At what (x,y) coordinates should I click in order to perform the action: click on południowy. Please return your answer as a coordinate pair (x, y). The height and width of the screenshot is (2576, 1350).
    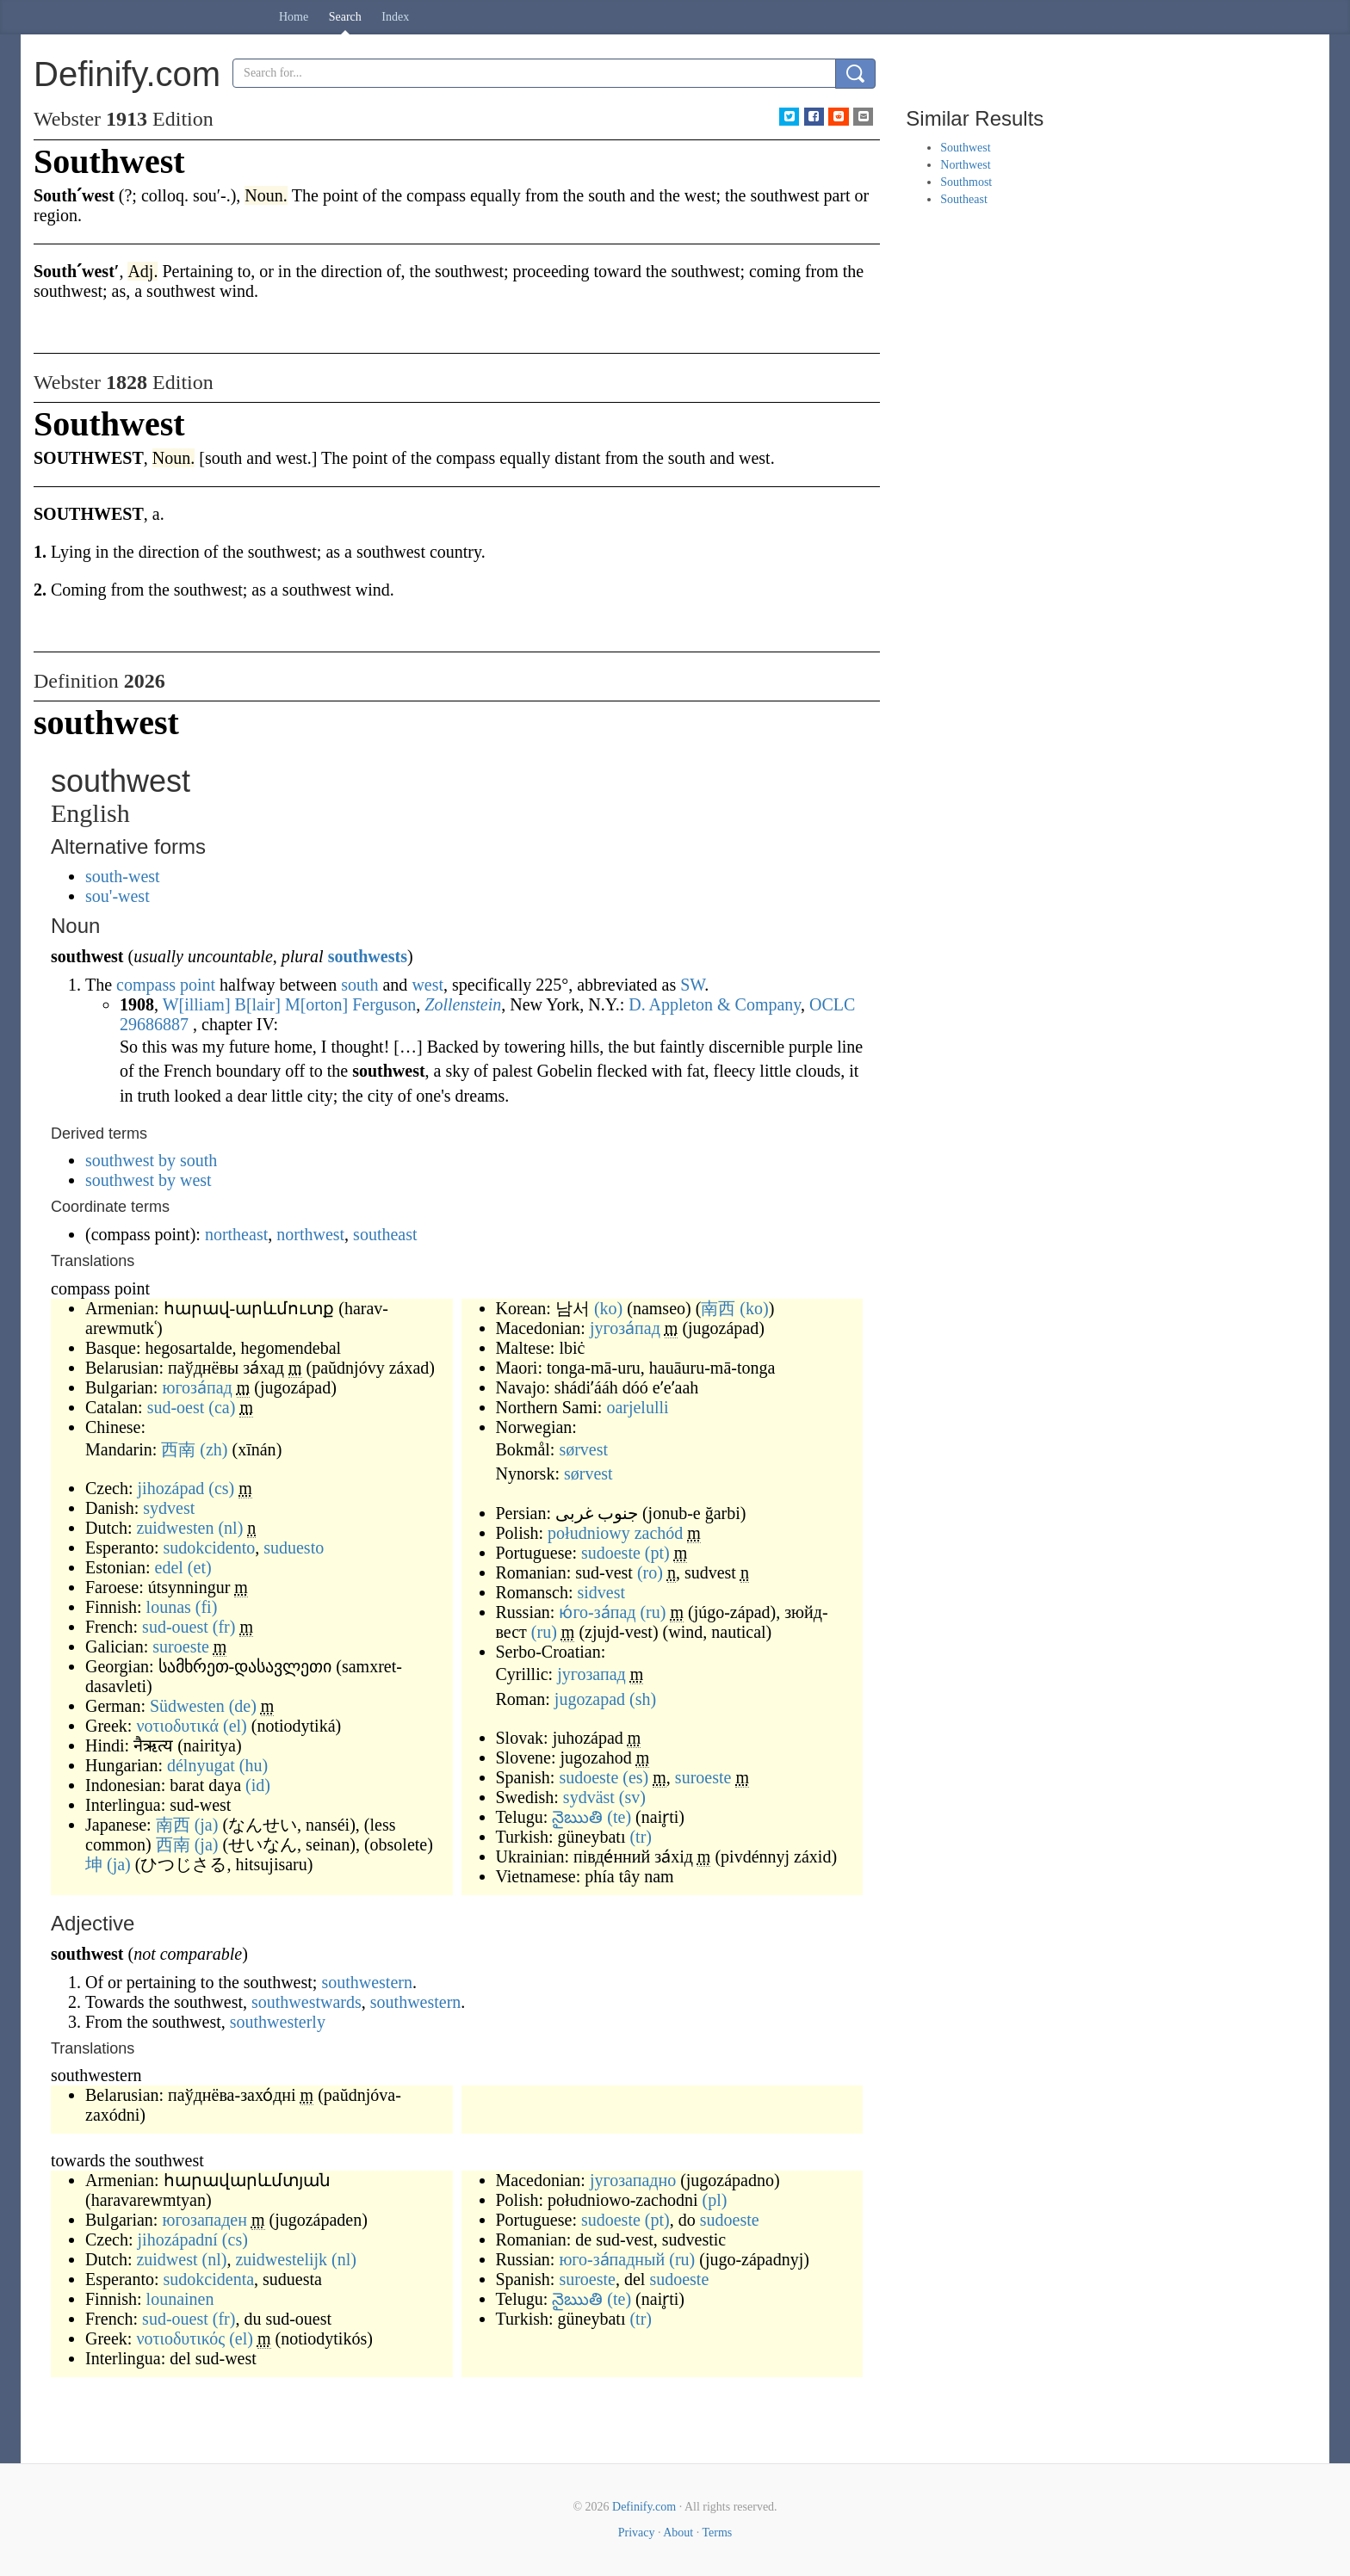
    Looking at the image, I should click on (589, 1532).